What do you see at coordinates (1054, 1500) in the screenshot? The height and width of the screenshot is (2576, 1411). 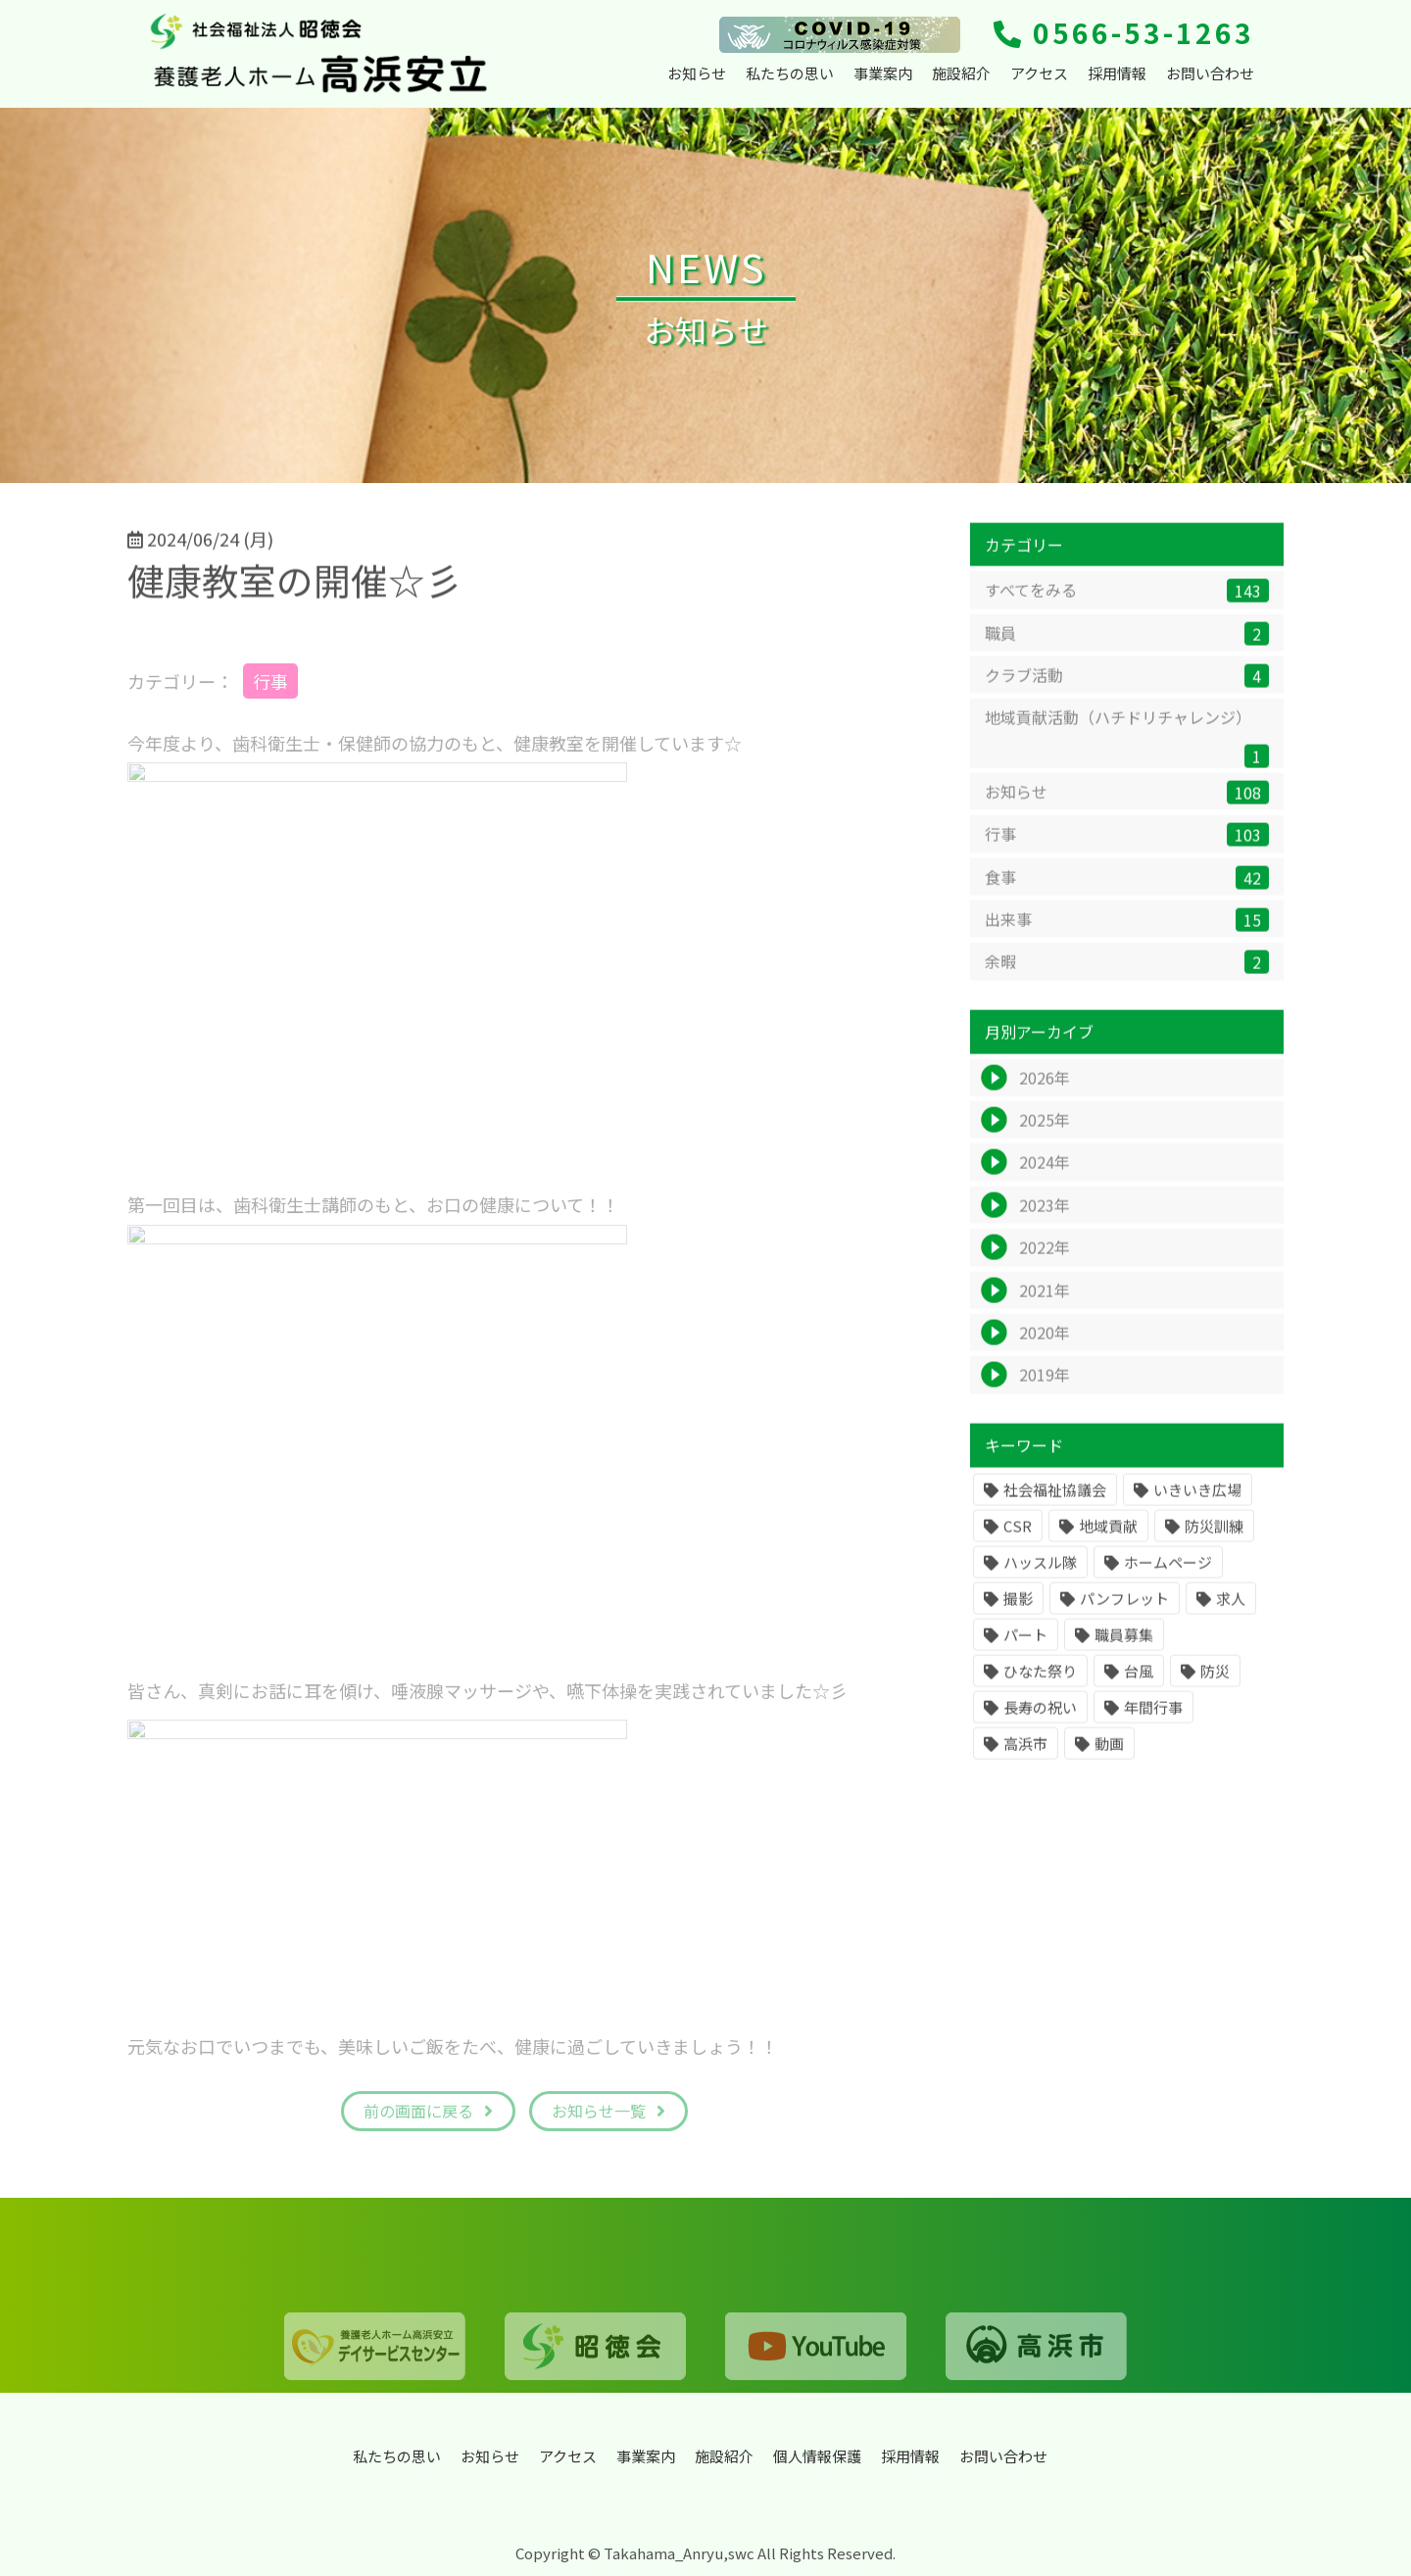 I see `社会福祉協議会` at bounding box center [1054, 1500].